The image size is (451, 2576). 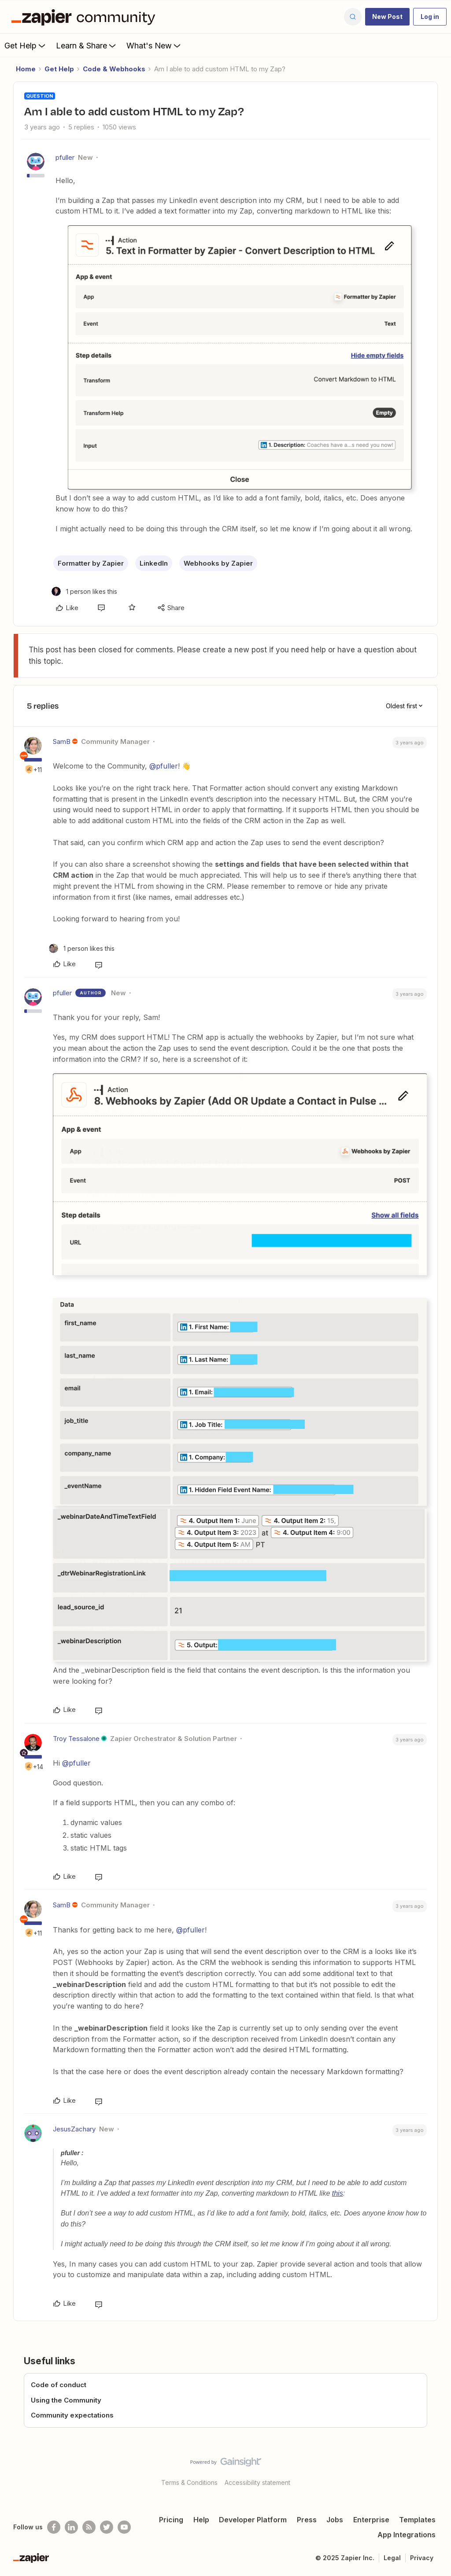 What do you see at coordinates (53, 2527) in the screenshot?
I see `[Follow us on Facebook]` at bounding box center [53, 2527].